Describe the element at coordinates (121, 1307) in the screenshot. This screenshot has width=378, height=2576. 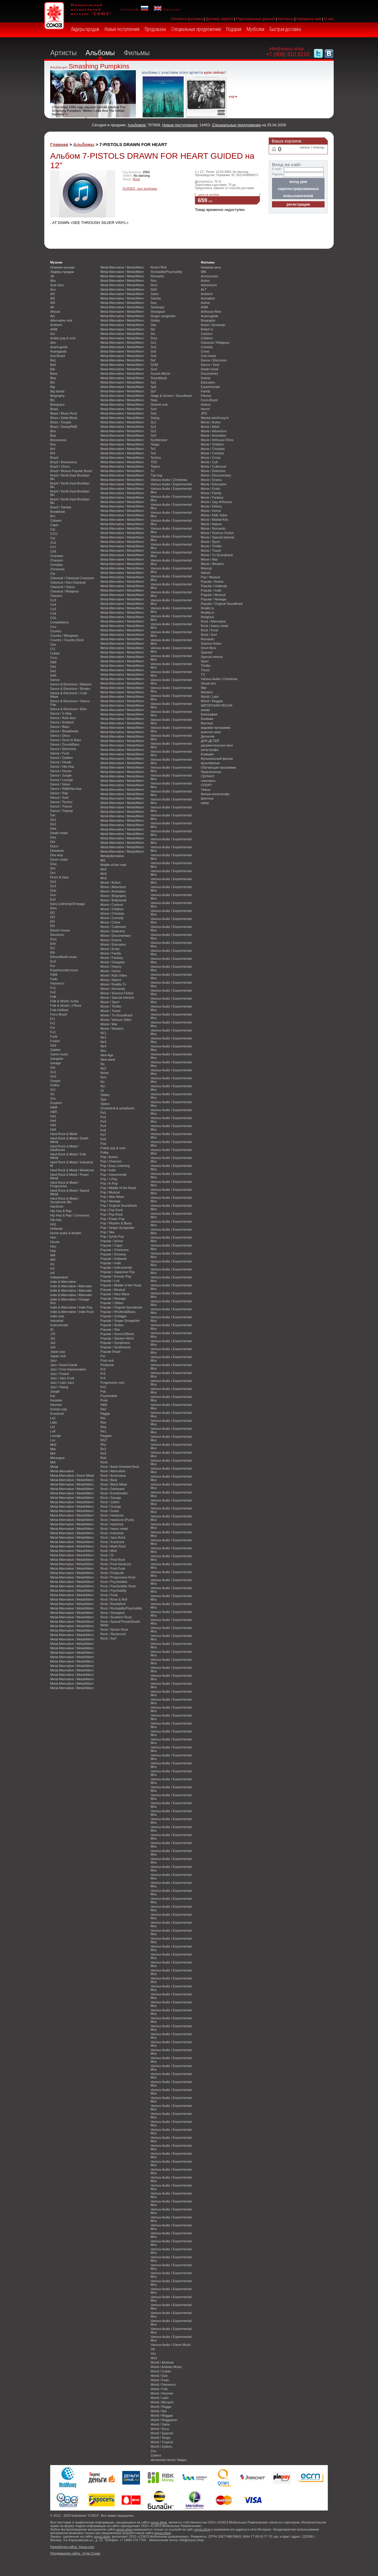
I see `Popular / Original Soundtrack` at that location.